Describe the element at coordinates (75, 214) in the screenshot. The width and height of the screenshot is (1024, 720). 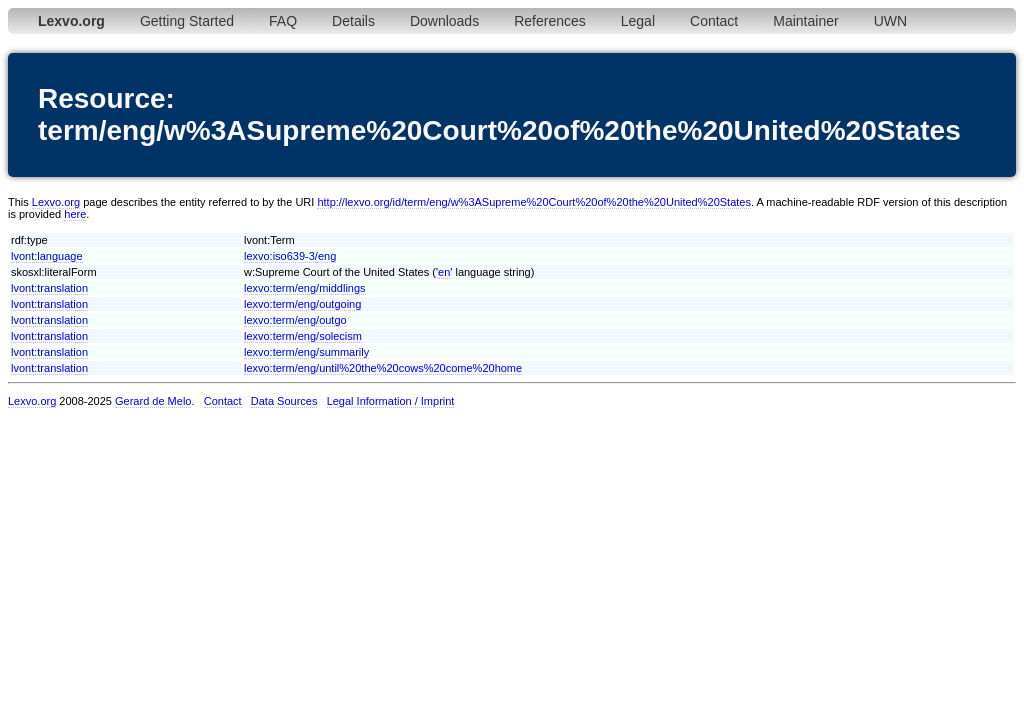
I see `here` at that location.